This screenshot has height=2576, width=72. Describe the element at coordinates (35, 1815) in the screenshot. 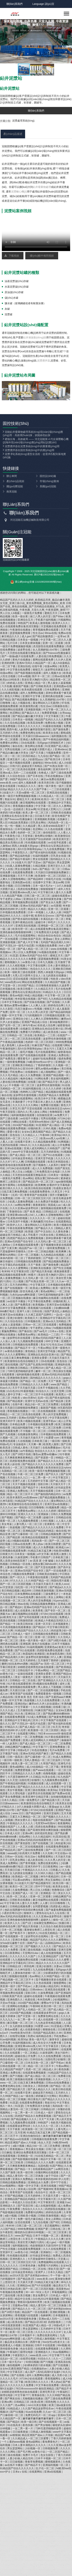

I see `亚洲三级在线视频` at that location.